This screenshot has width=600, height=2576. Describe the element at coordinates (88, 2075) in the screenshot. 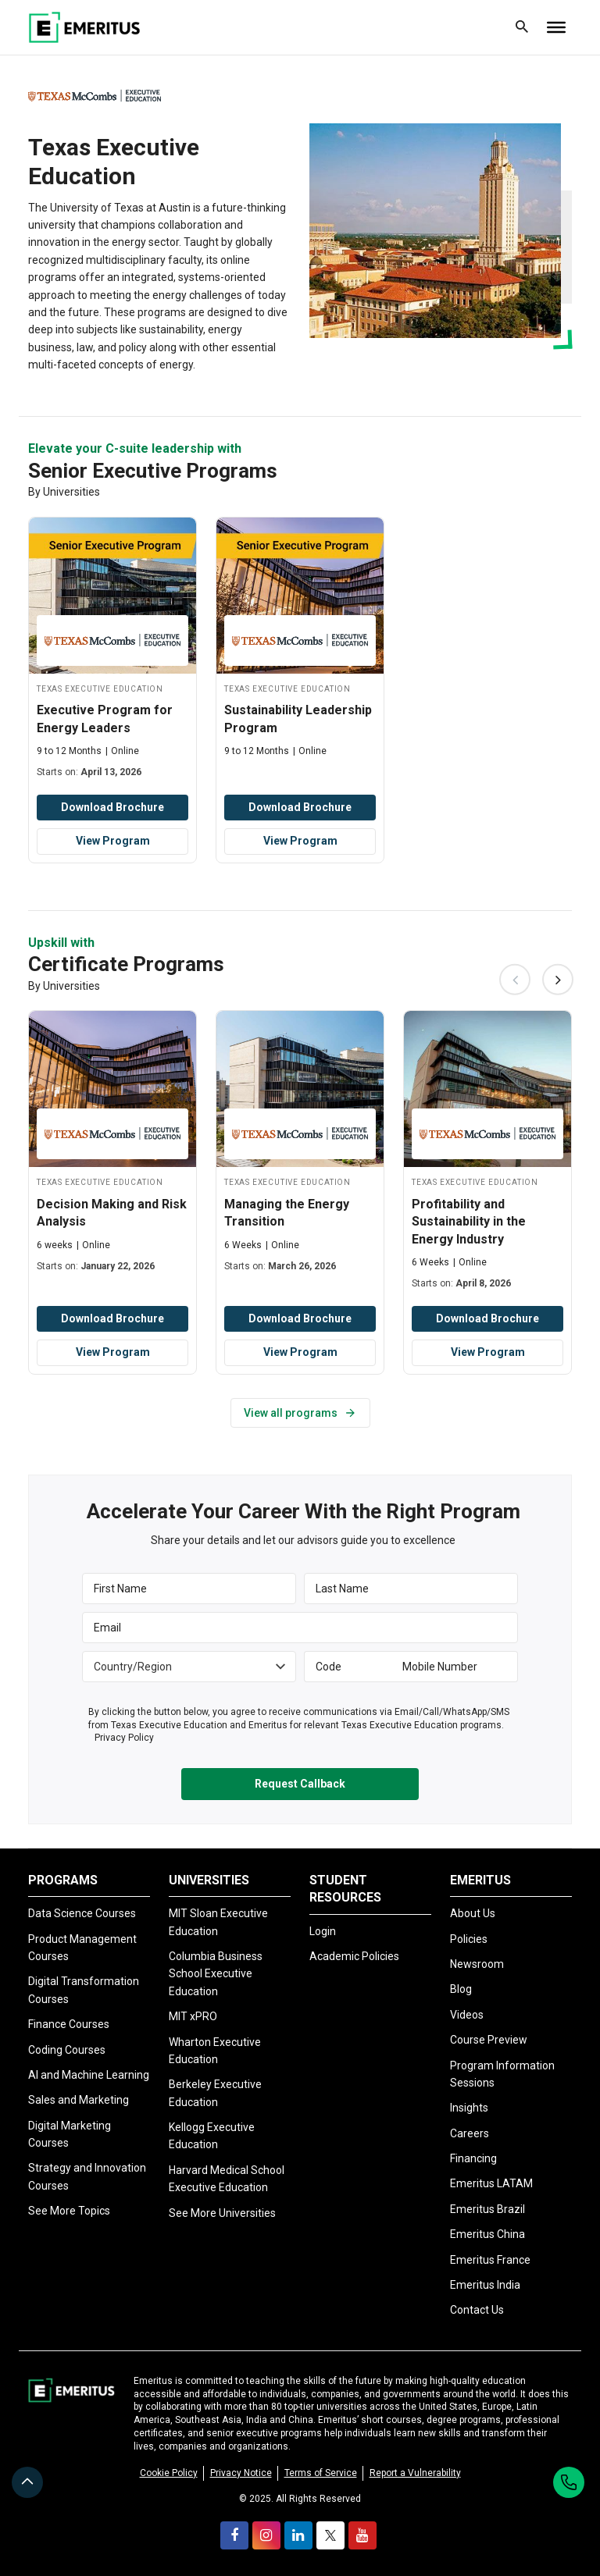

I see `AI and Machine Learning` at that location.